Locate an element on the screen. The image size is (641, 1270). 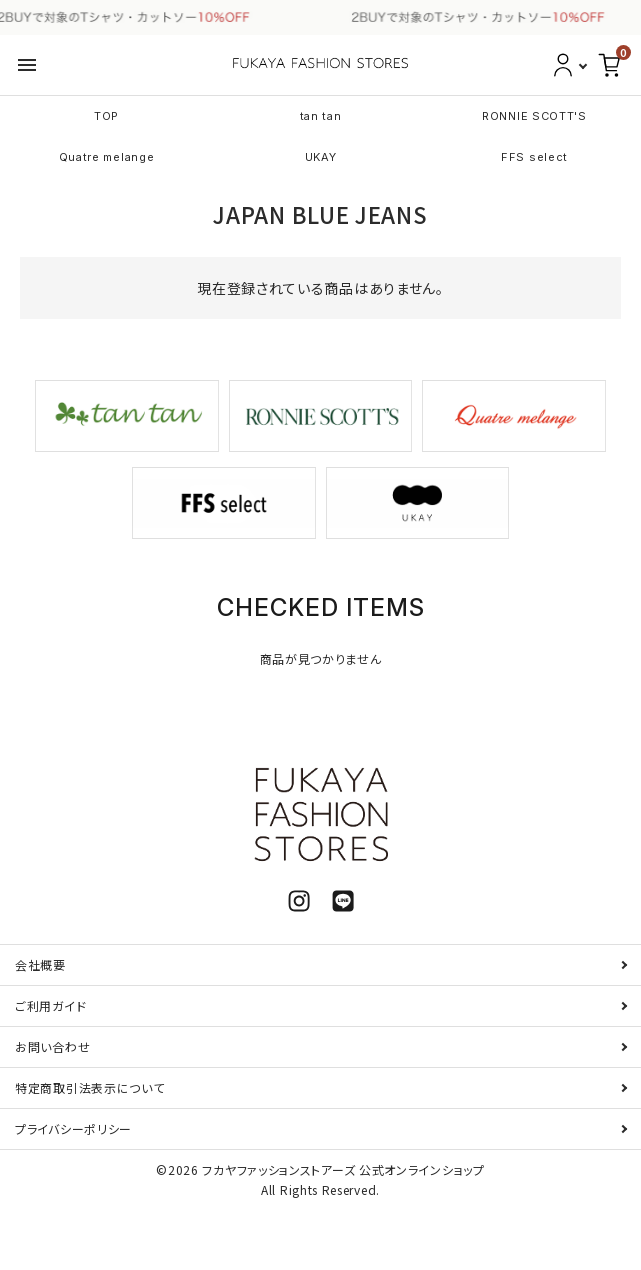
お問い合わせ is located at coordinates (52, 1046).